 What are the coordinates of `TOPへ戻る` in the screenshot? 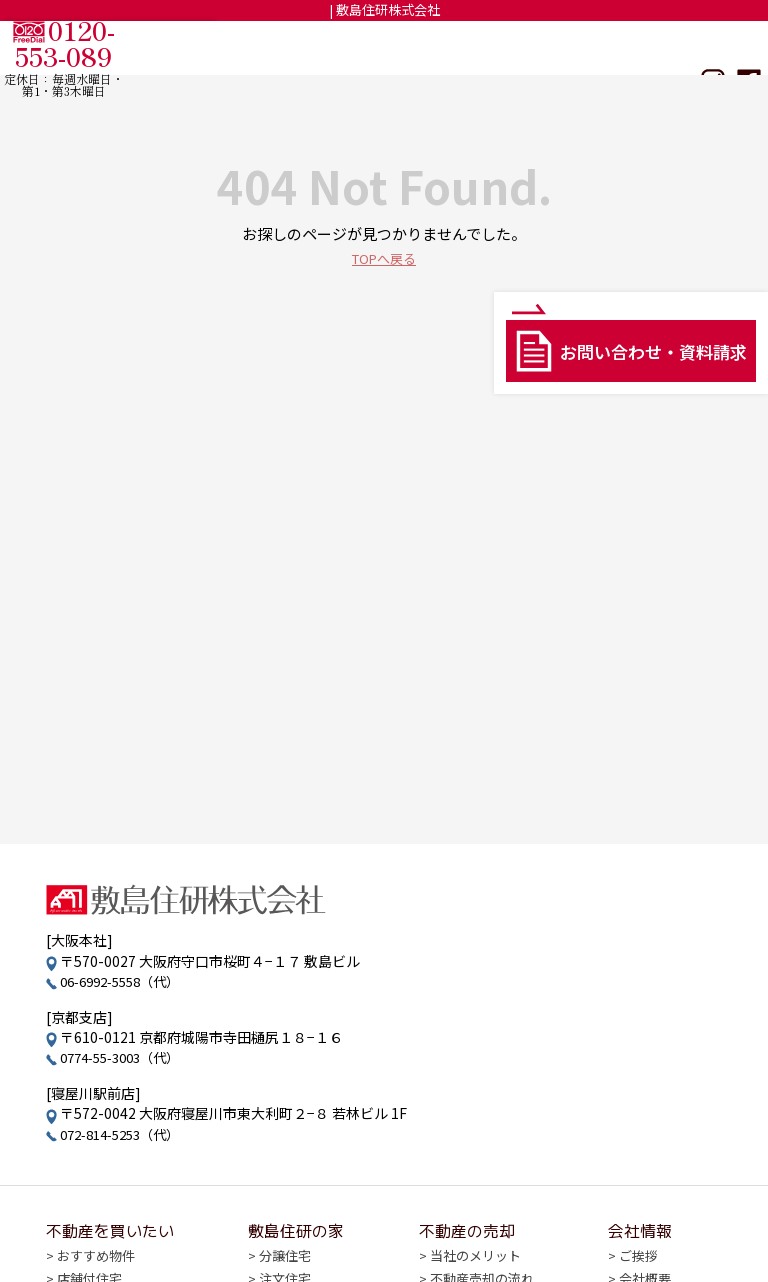 It's located at (384, 257).